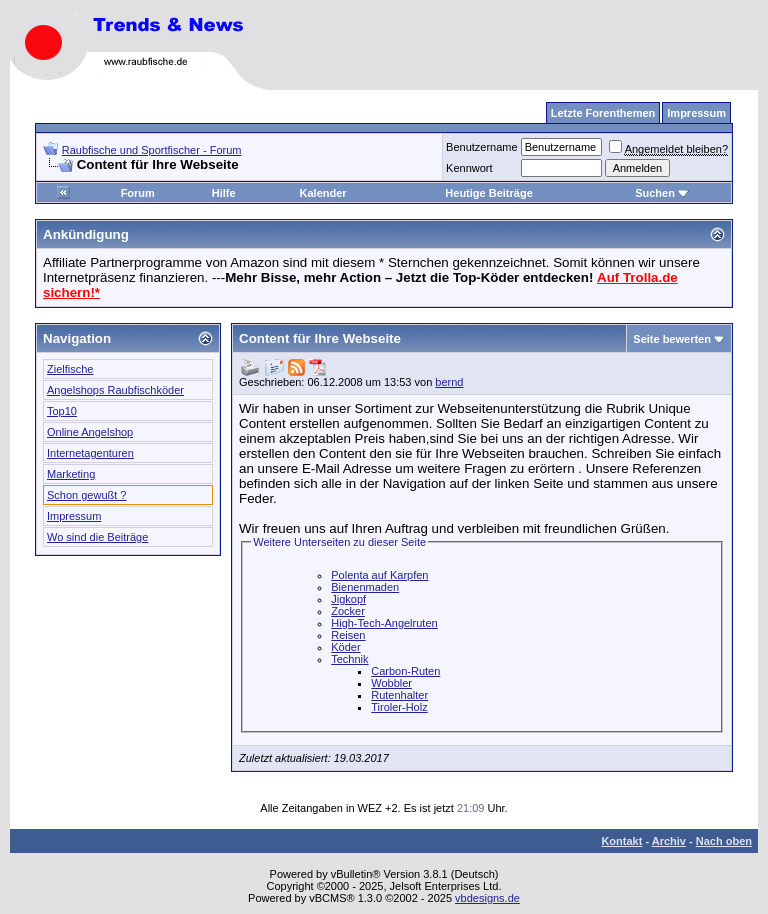 The height and width of the screenshot is (914, 768). What do you see at coordinates (379, 575) in the screenshot?
I see `Polenta auf Karpfen` at bounding box center [379, 575].